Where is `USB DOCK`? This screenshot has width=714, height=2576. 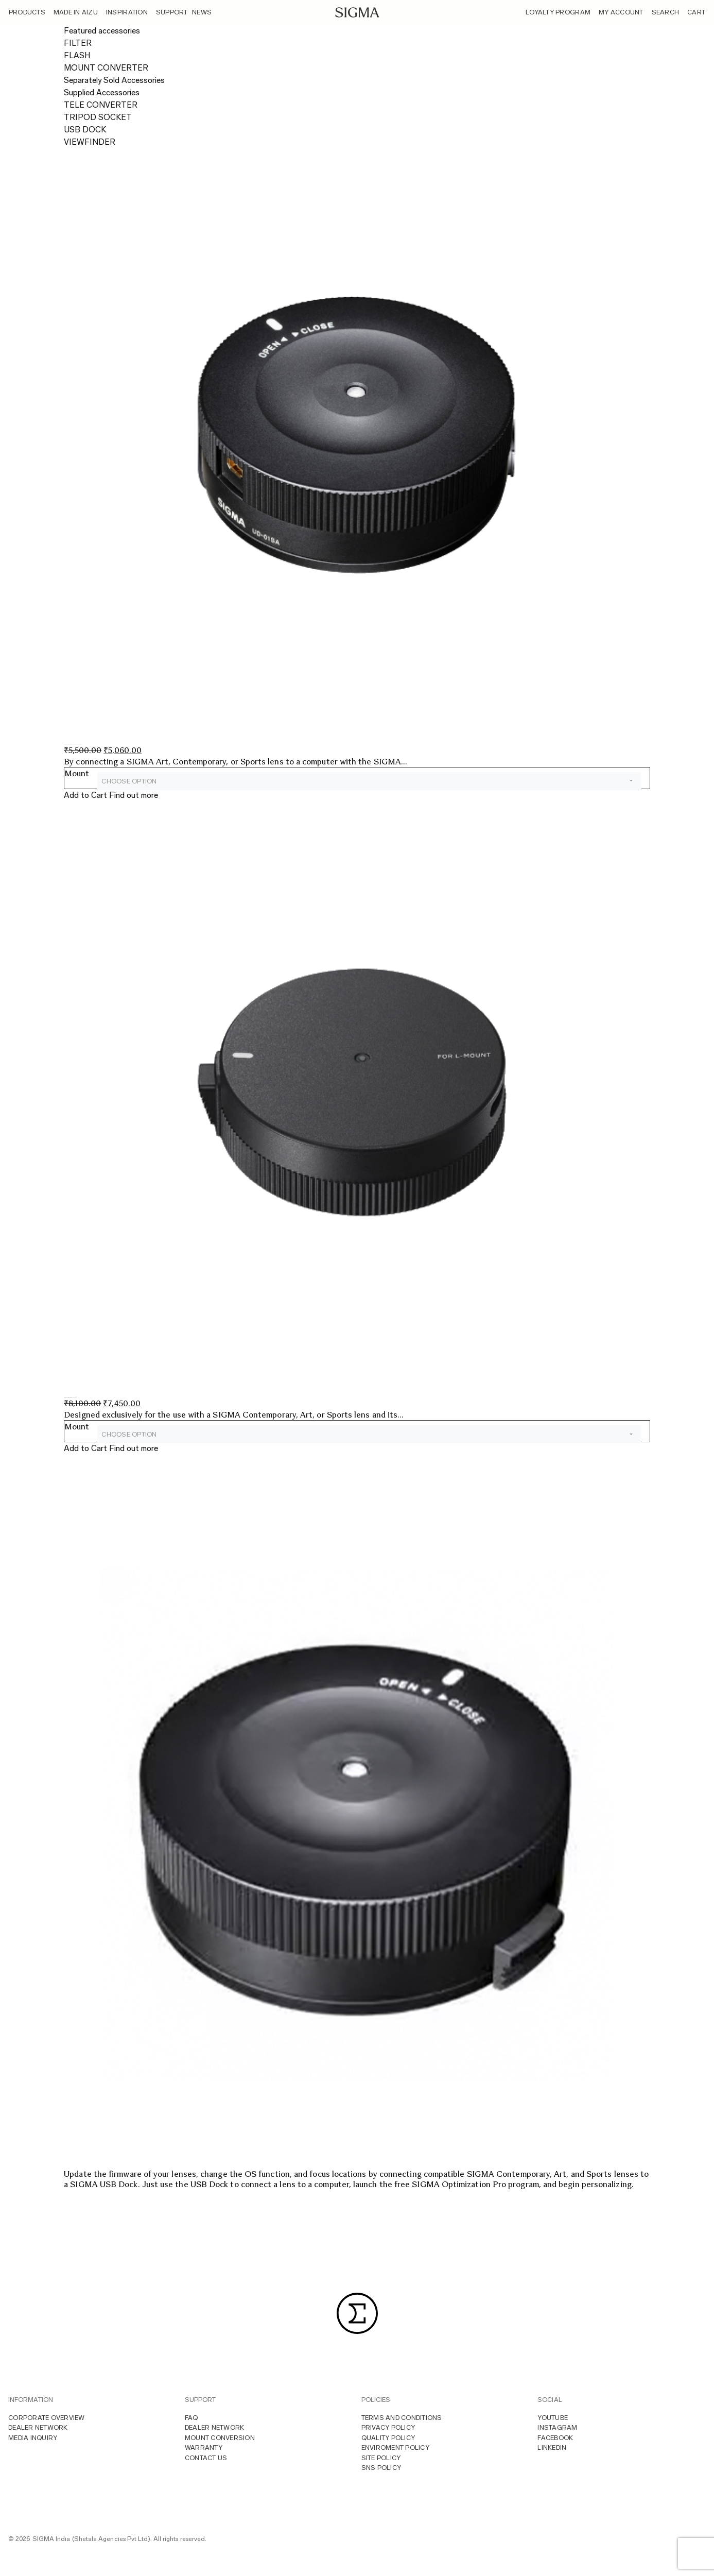
USB DOCK is located at coordinates (85, 129).